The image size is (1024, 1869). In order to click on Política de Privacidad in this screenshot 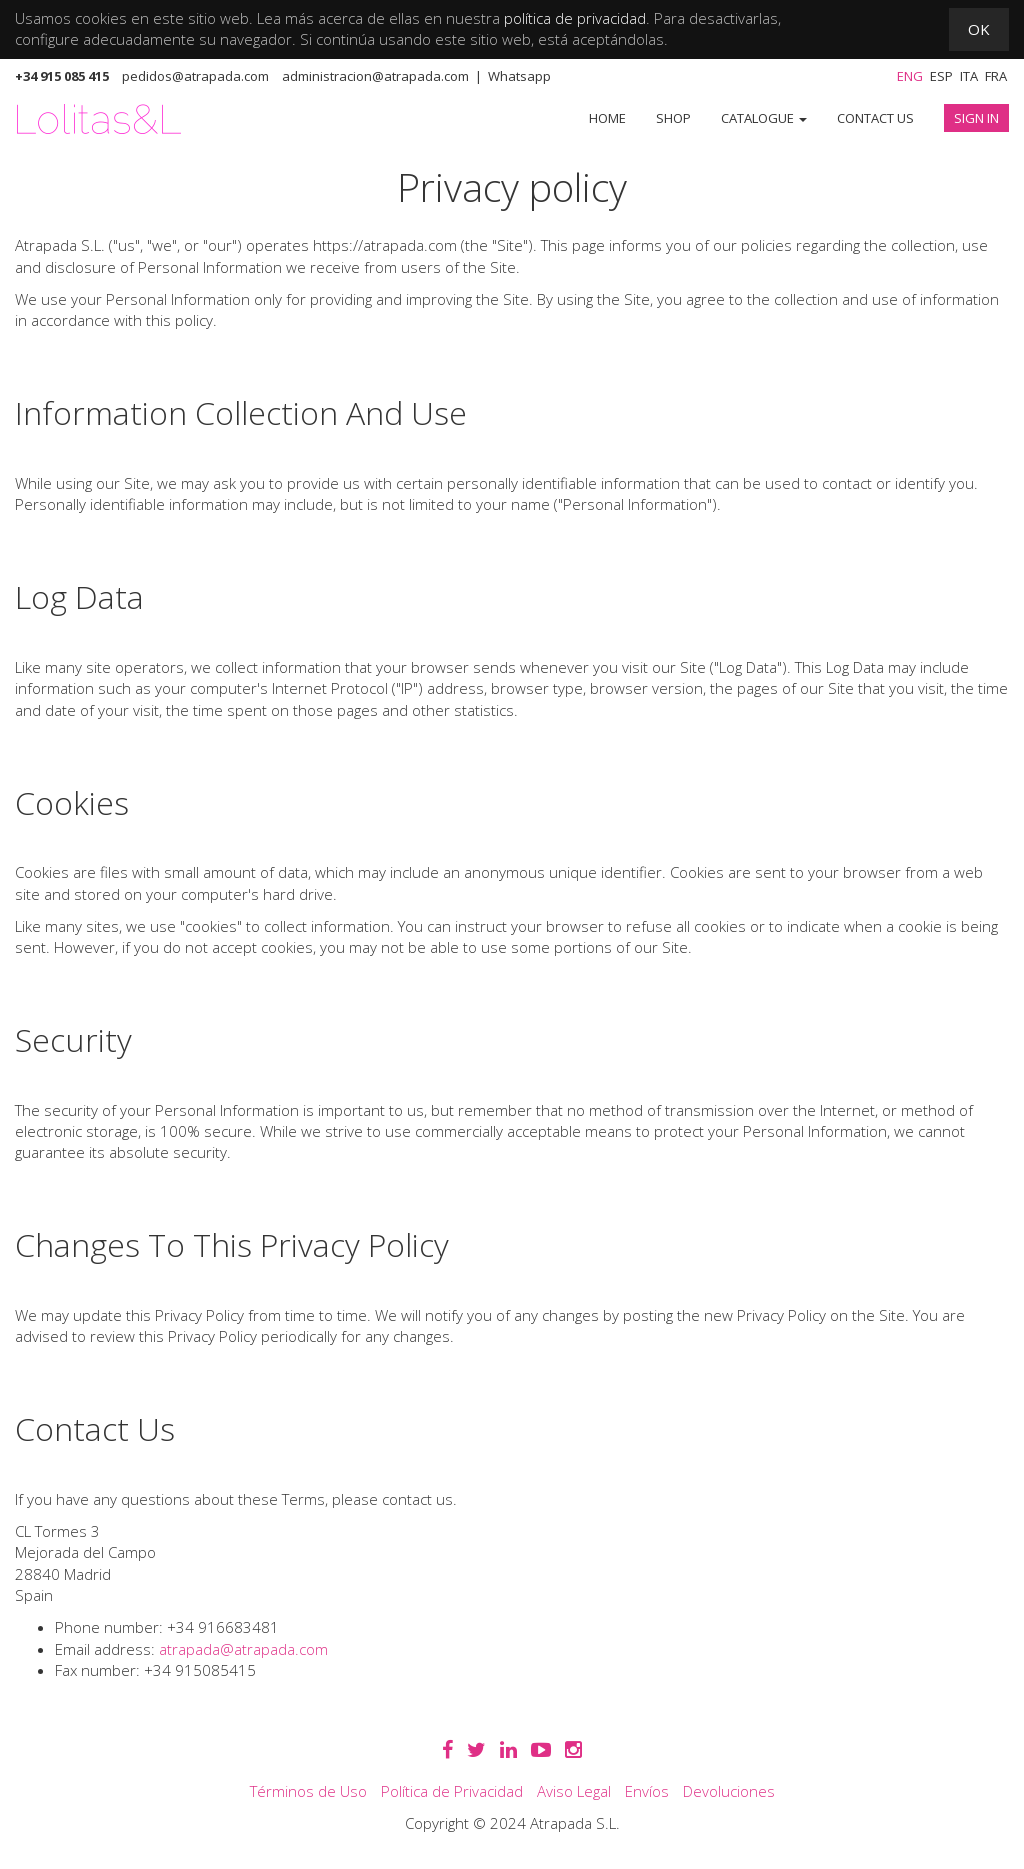, I will do `click(452, 1791)`.